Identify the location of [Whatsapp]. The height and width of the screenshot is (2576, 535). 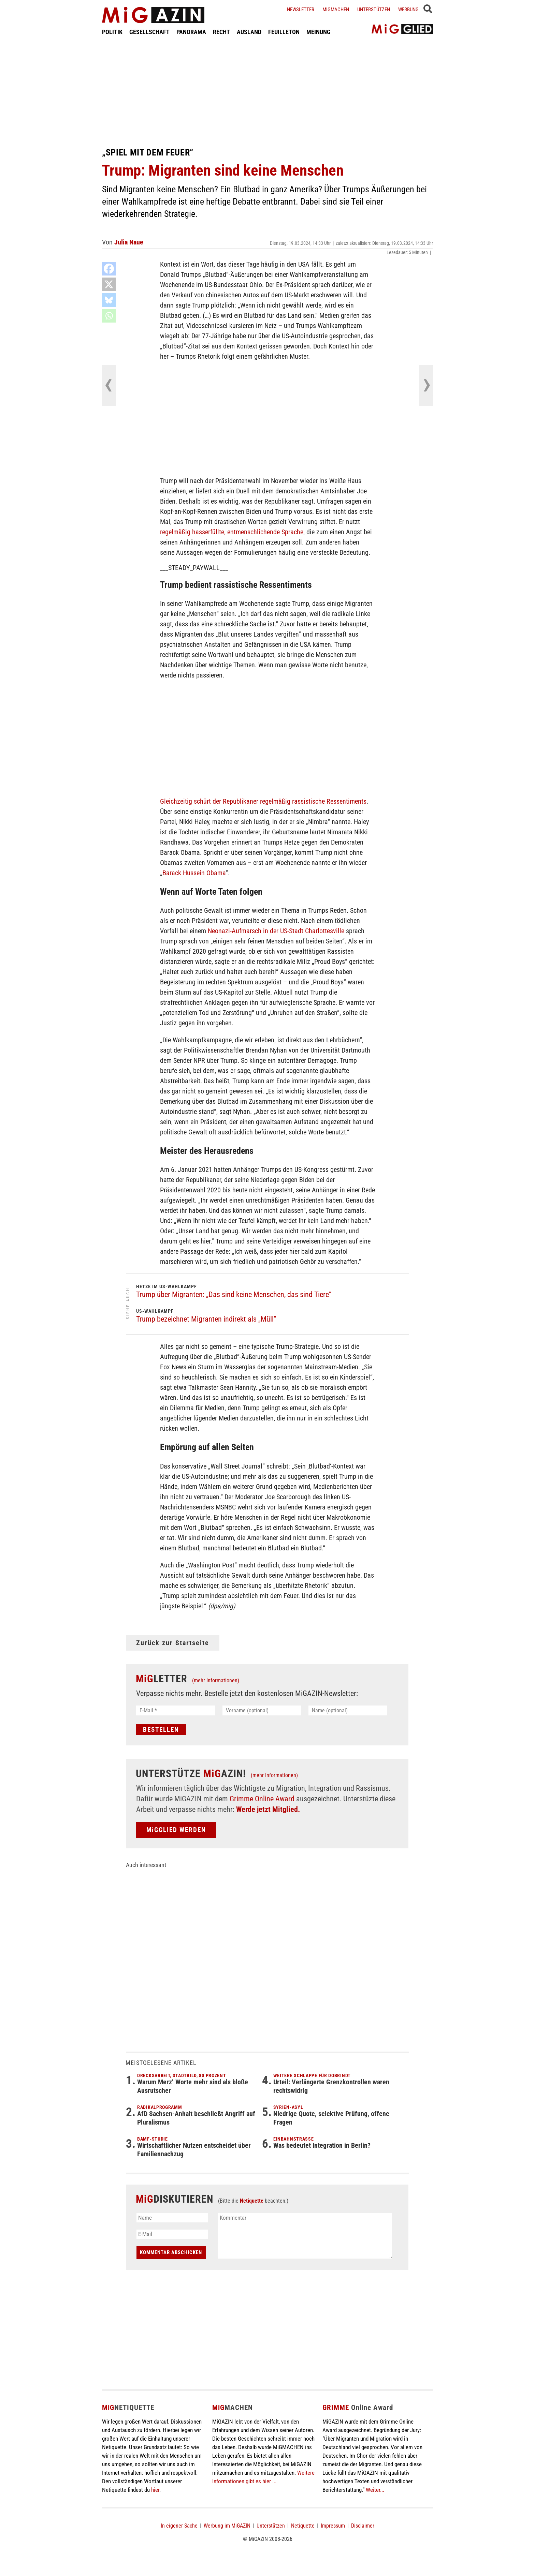
(109, 316).